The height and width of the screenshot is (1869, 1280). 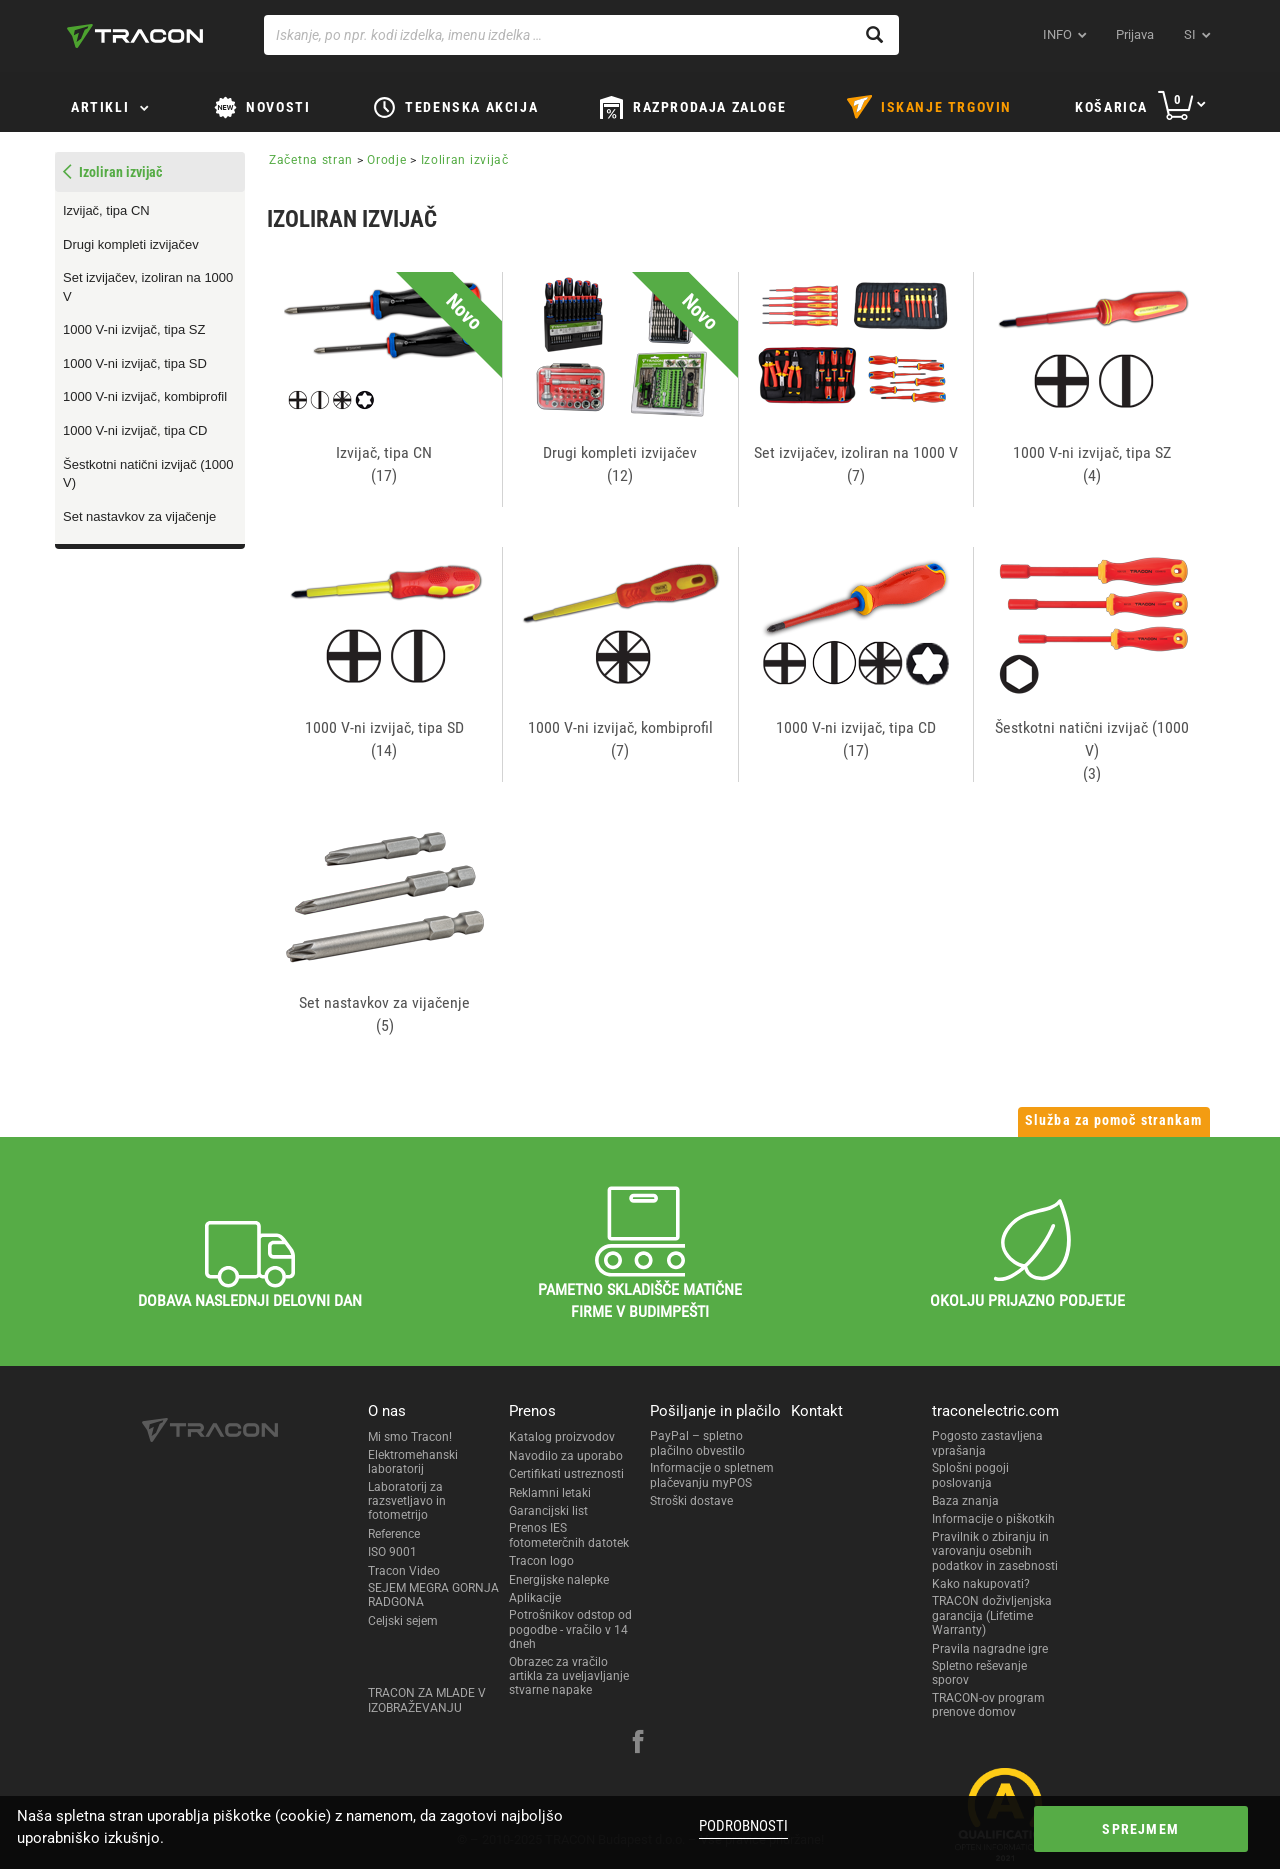 I want to click on TRACON ZA MLADE V IZOBRAŽEVANJU, so click(x=427, y=1700).